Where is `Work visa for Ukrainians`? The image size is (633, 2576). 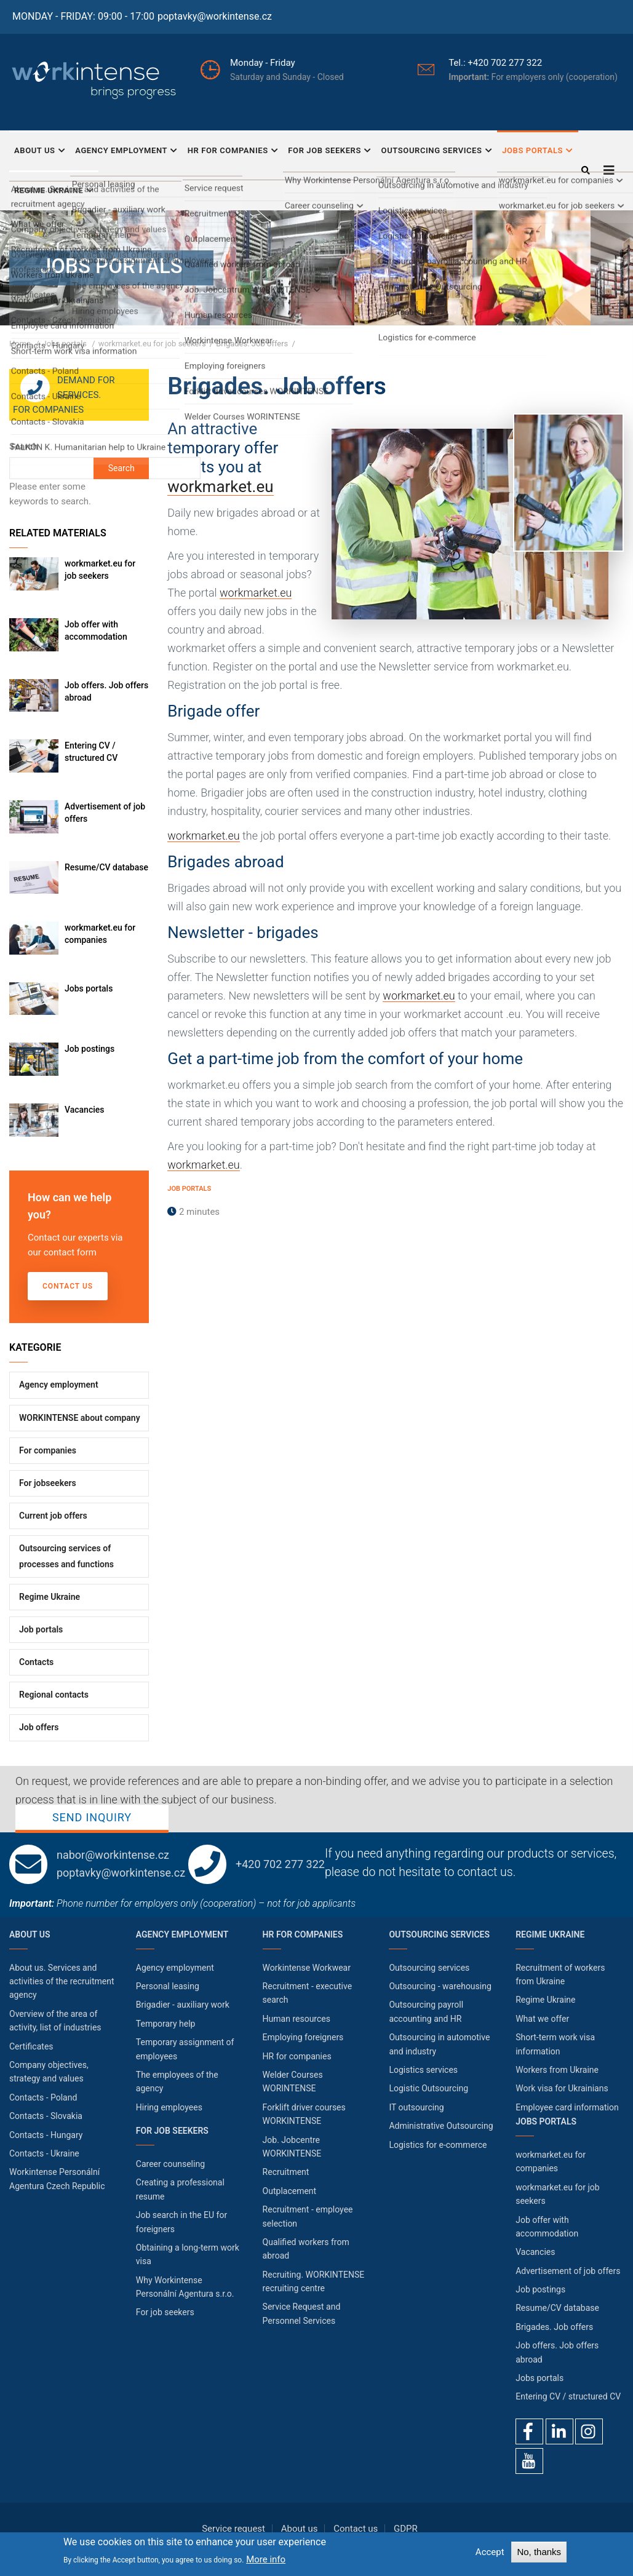 Work visa for Ukrainians is located at coordinates (562, 2089).